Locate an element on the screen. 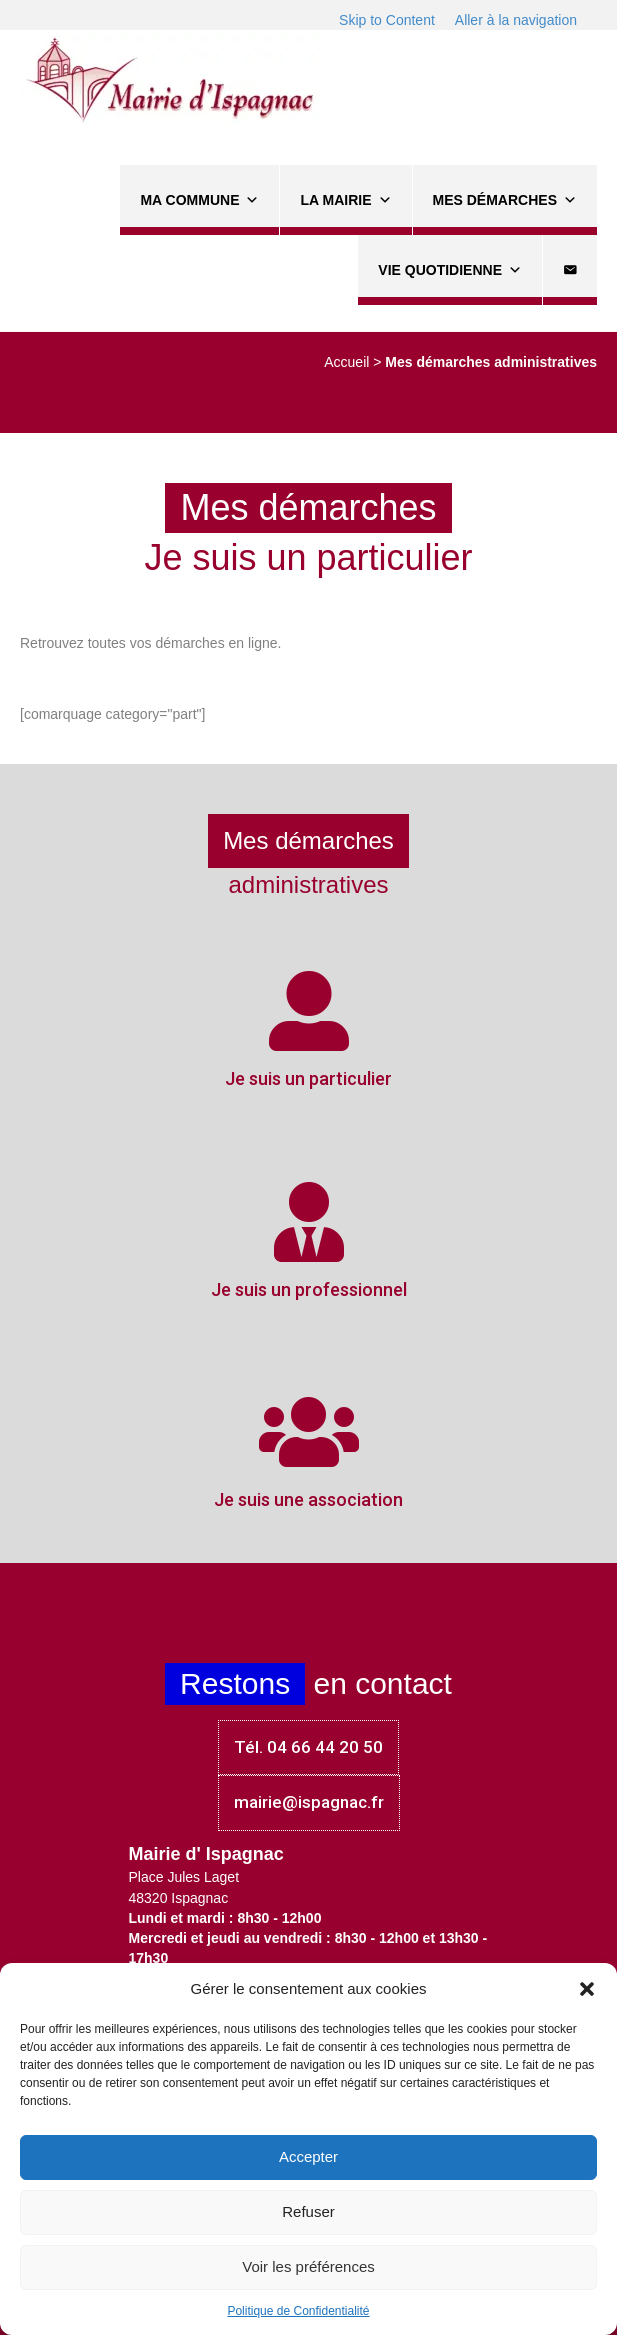 This screenshot has height=2335, width=617. Refuser is located at coordinates (308, 2211).